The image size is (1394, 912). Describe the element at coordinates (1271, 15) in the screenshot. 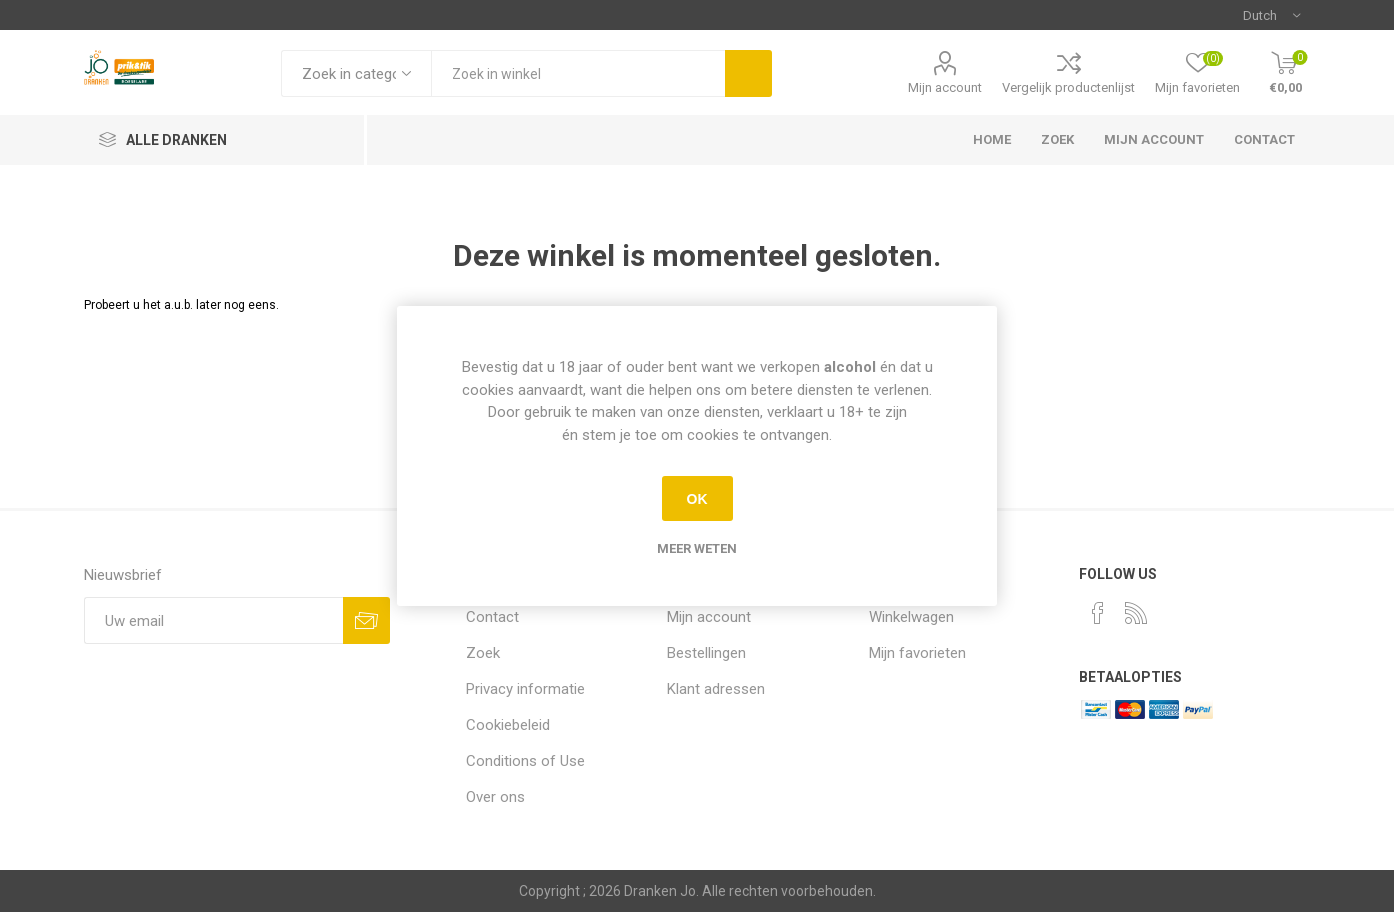

I see `[Languages selector]` at that location.